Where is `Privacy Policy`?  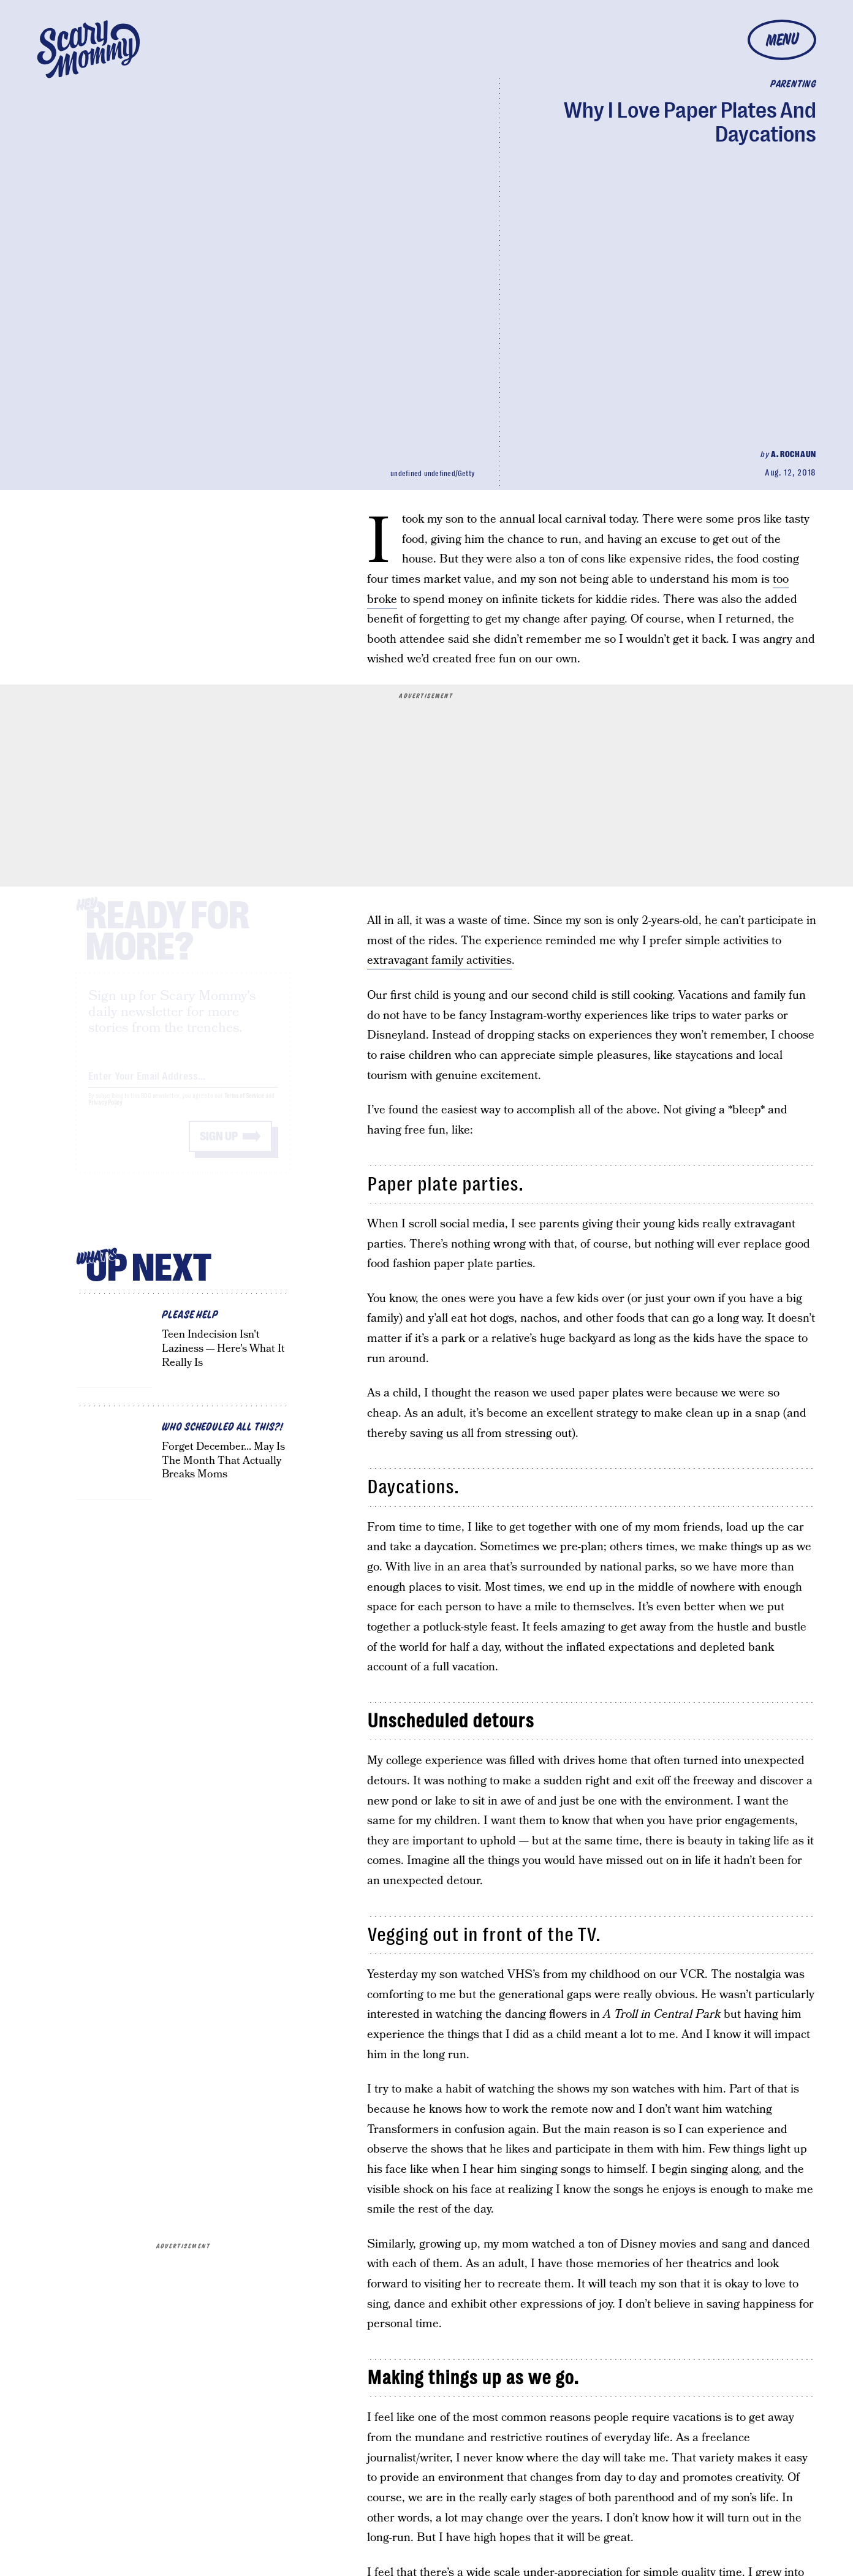 Privacy Policy is located at coordinates (105, 1113).